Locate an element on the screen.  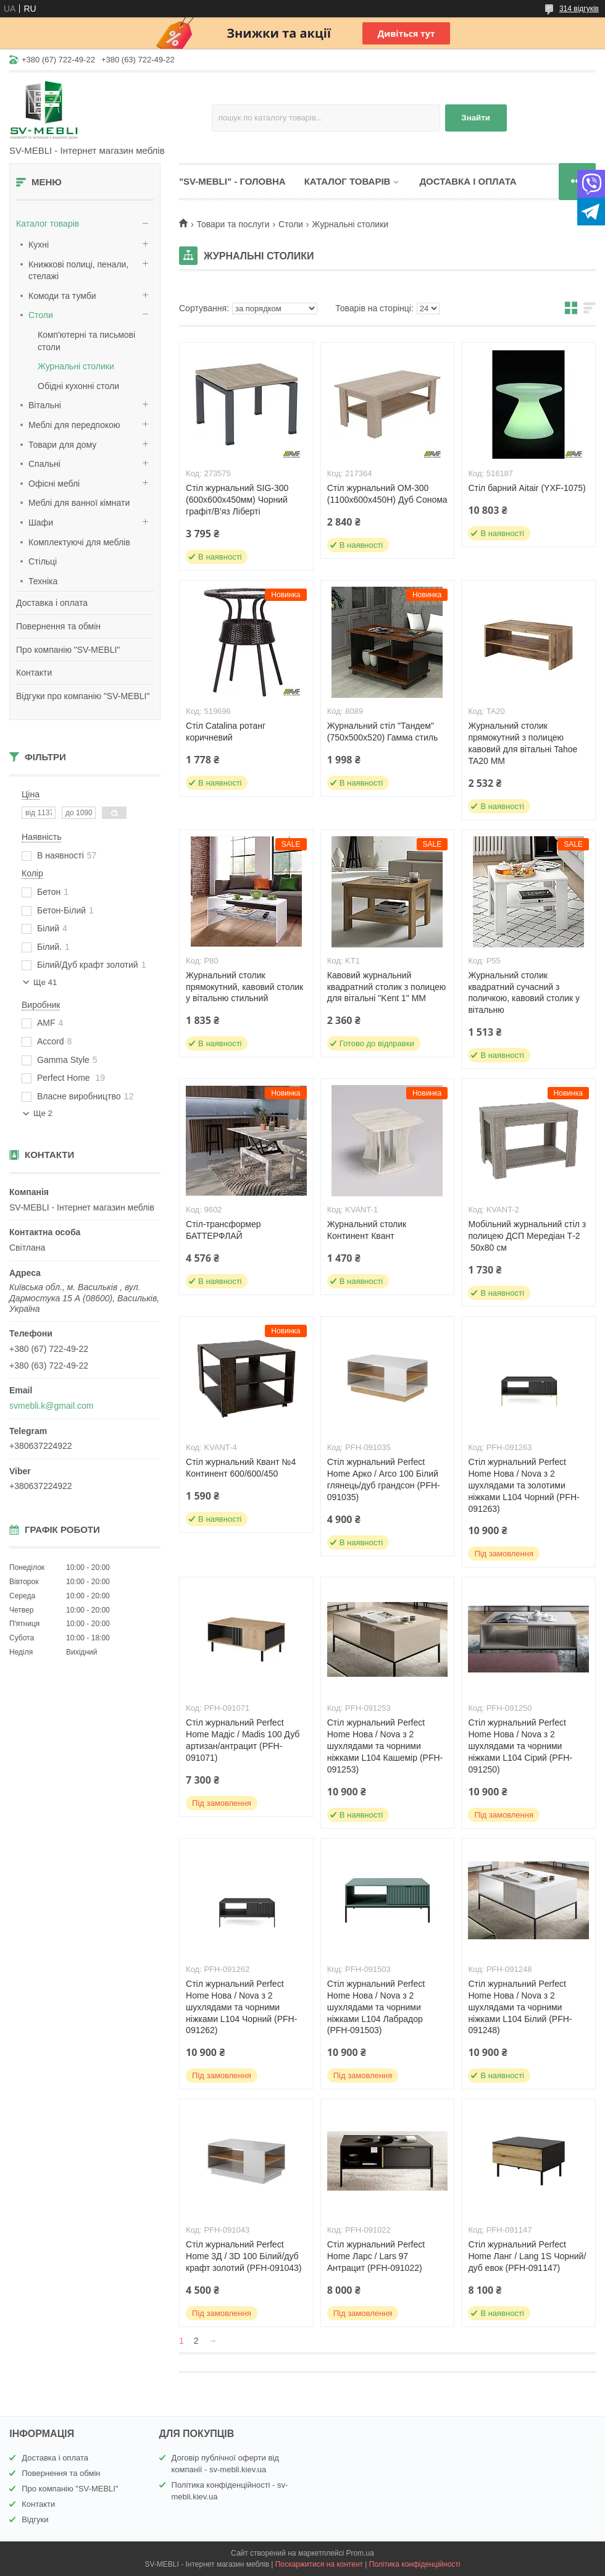
Стіл журнальний Perfect Home Ларс / Lars 97 Антрацит (PFH-091022) is located at coordinates (376, 2256).